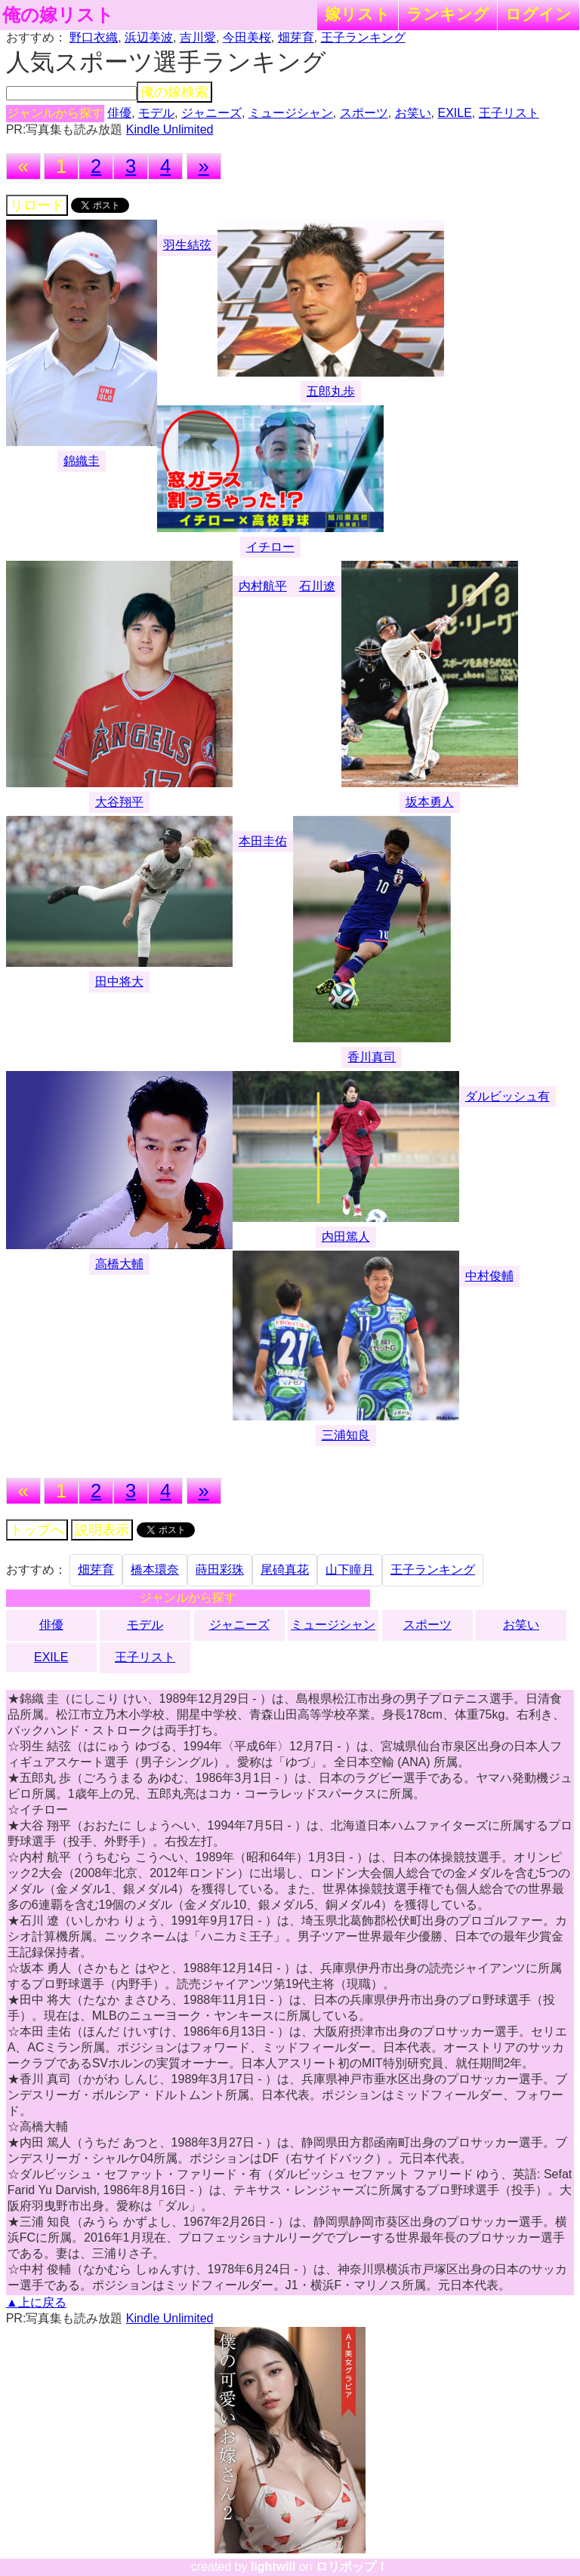 The image size is (580, 2576). Describe the element at coordinates (346, 1236) in the screenshot. I see `内田篤人` at that location.